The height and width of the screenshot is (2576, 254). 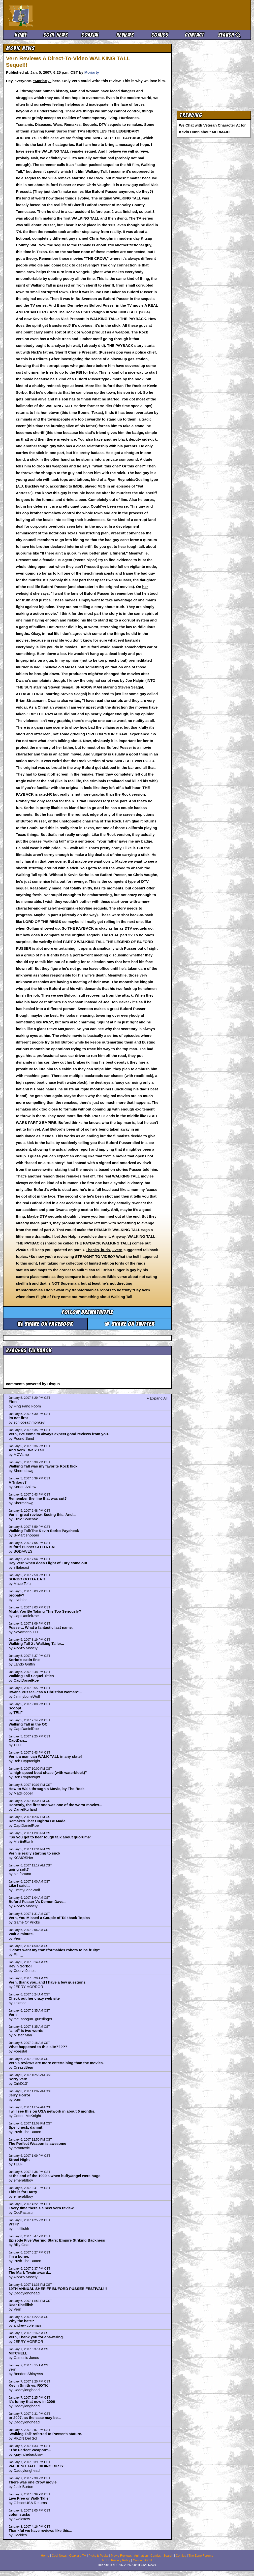 What do you see at coordinates (28, 2385) in the screenshot?
I see `Kevin Smith vs. ROTK` at bounding box center [28, 2385].